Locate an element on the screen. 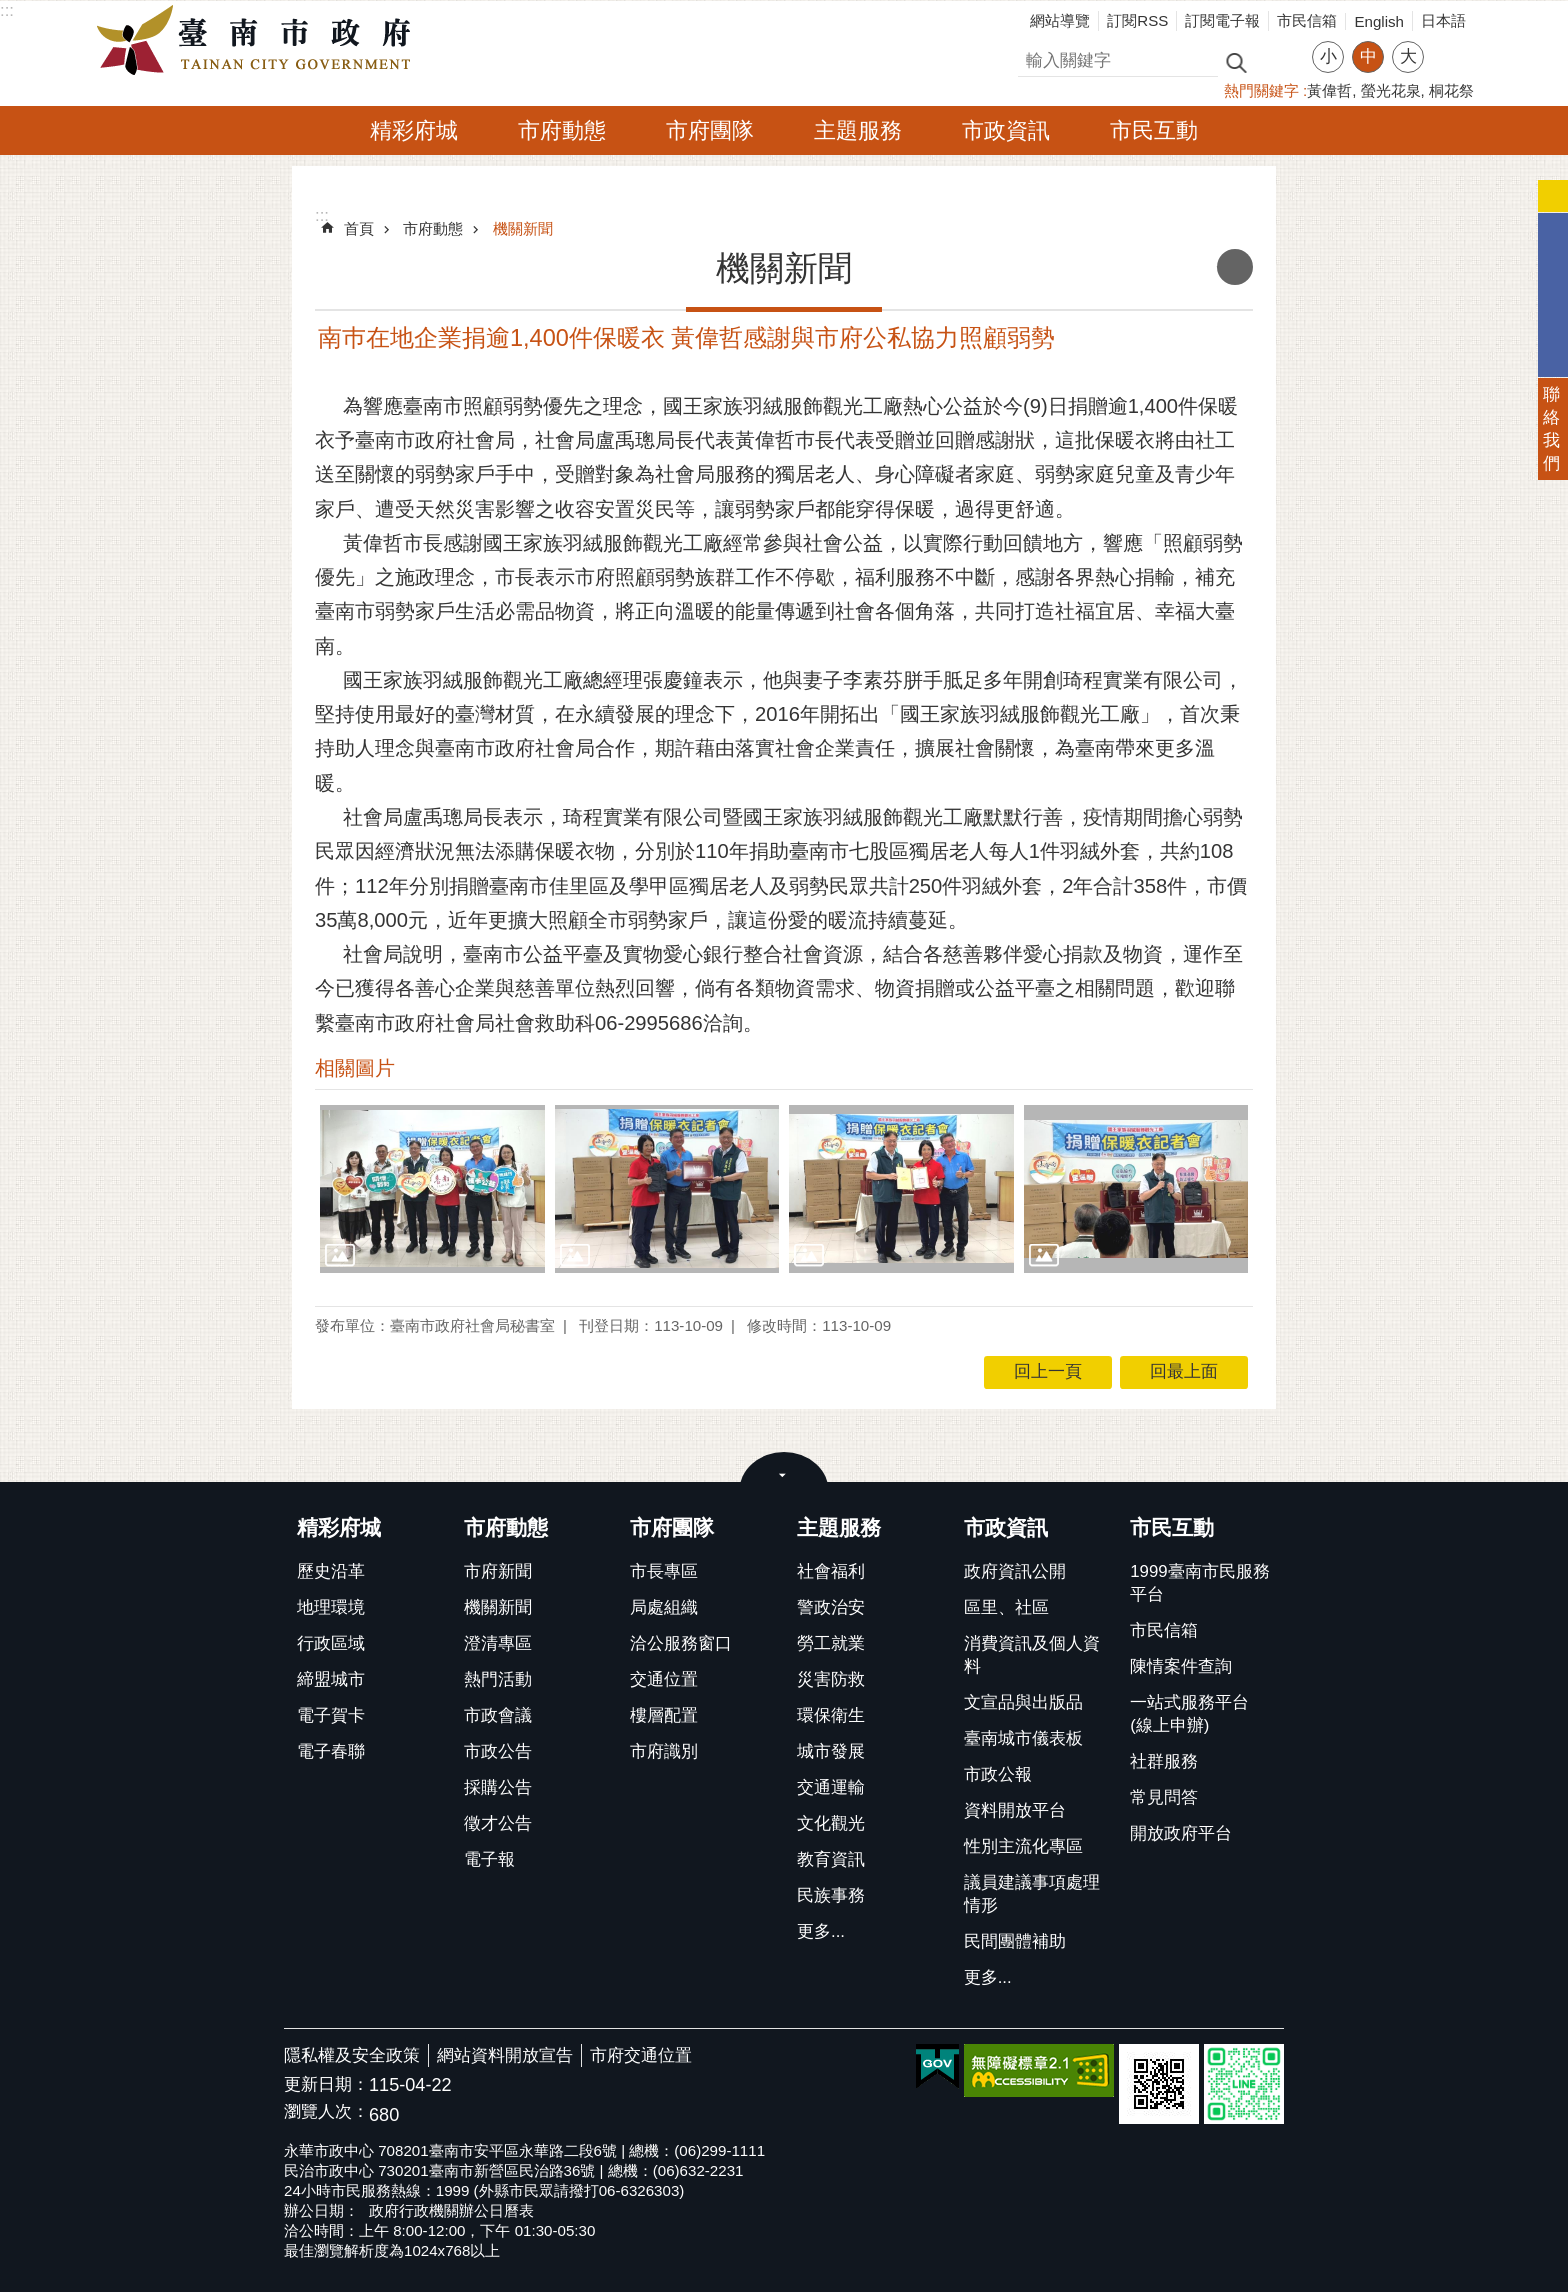  局處組織 is located at coordinates (664, 1607).